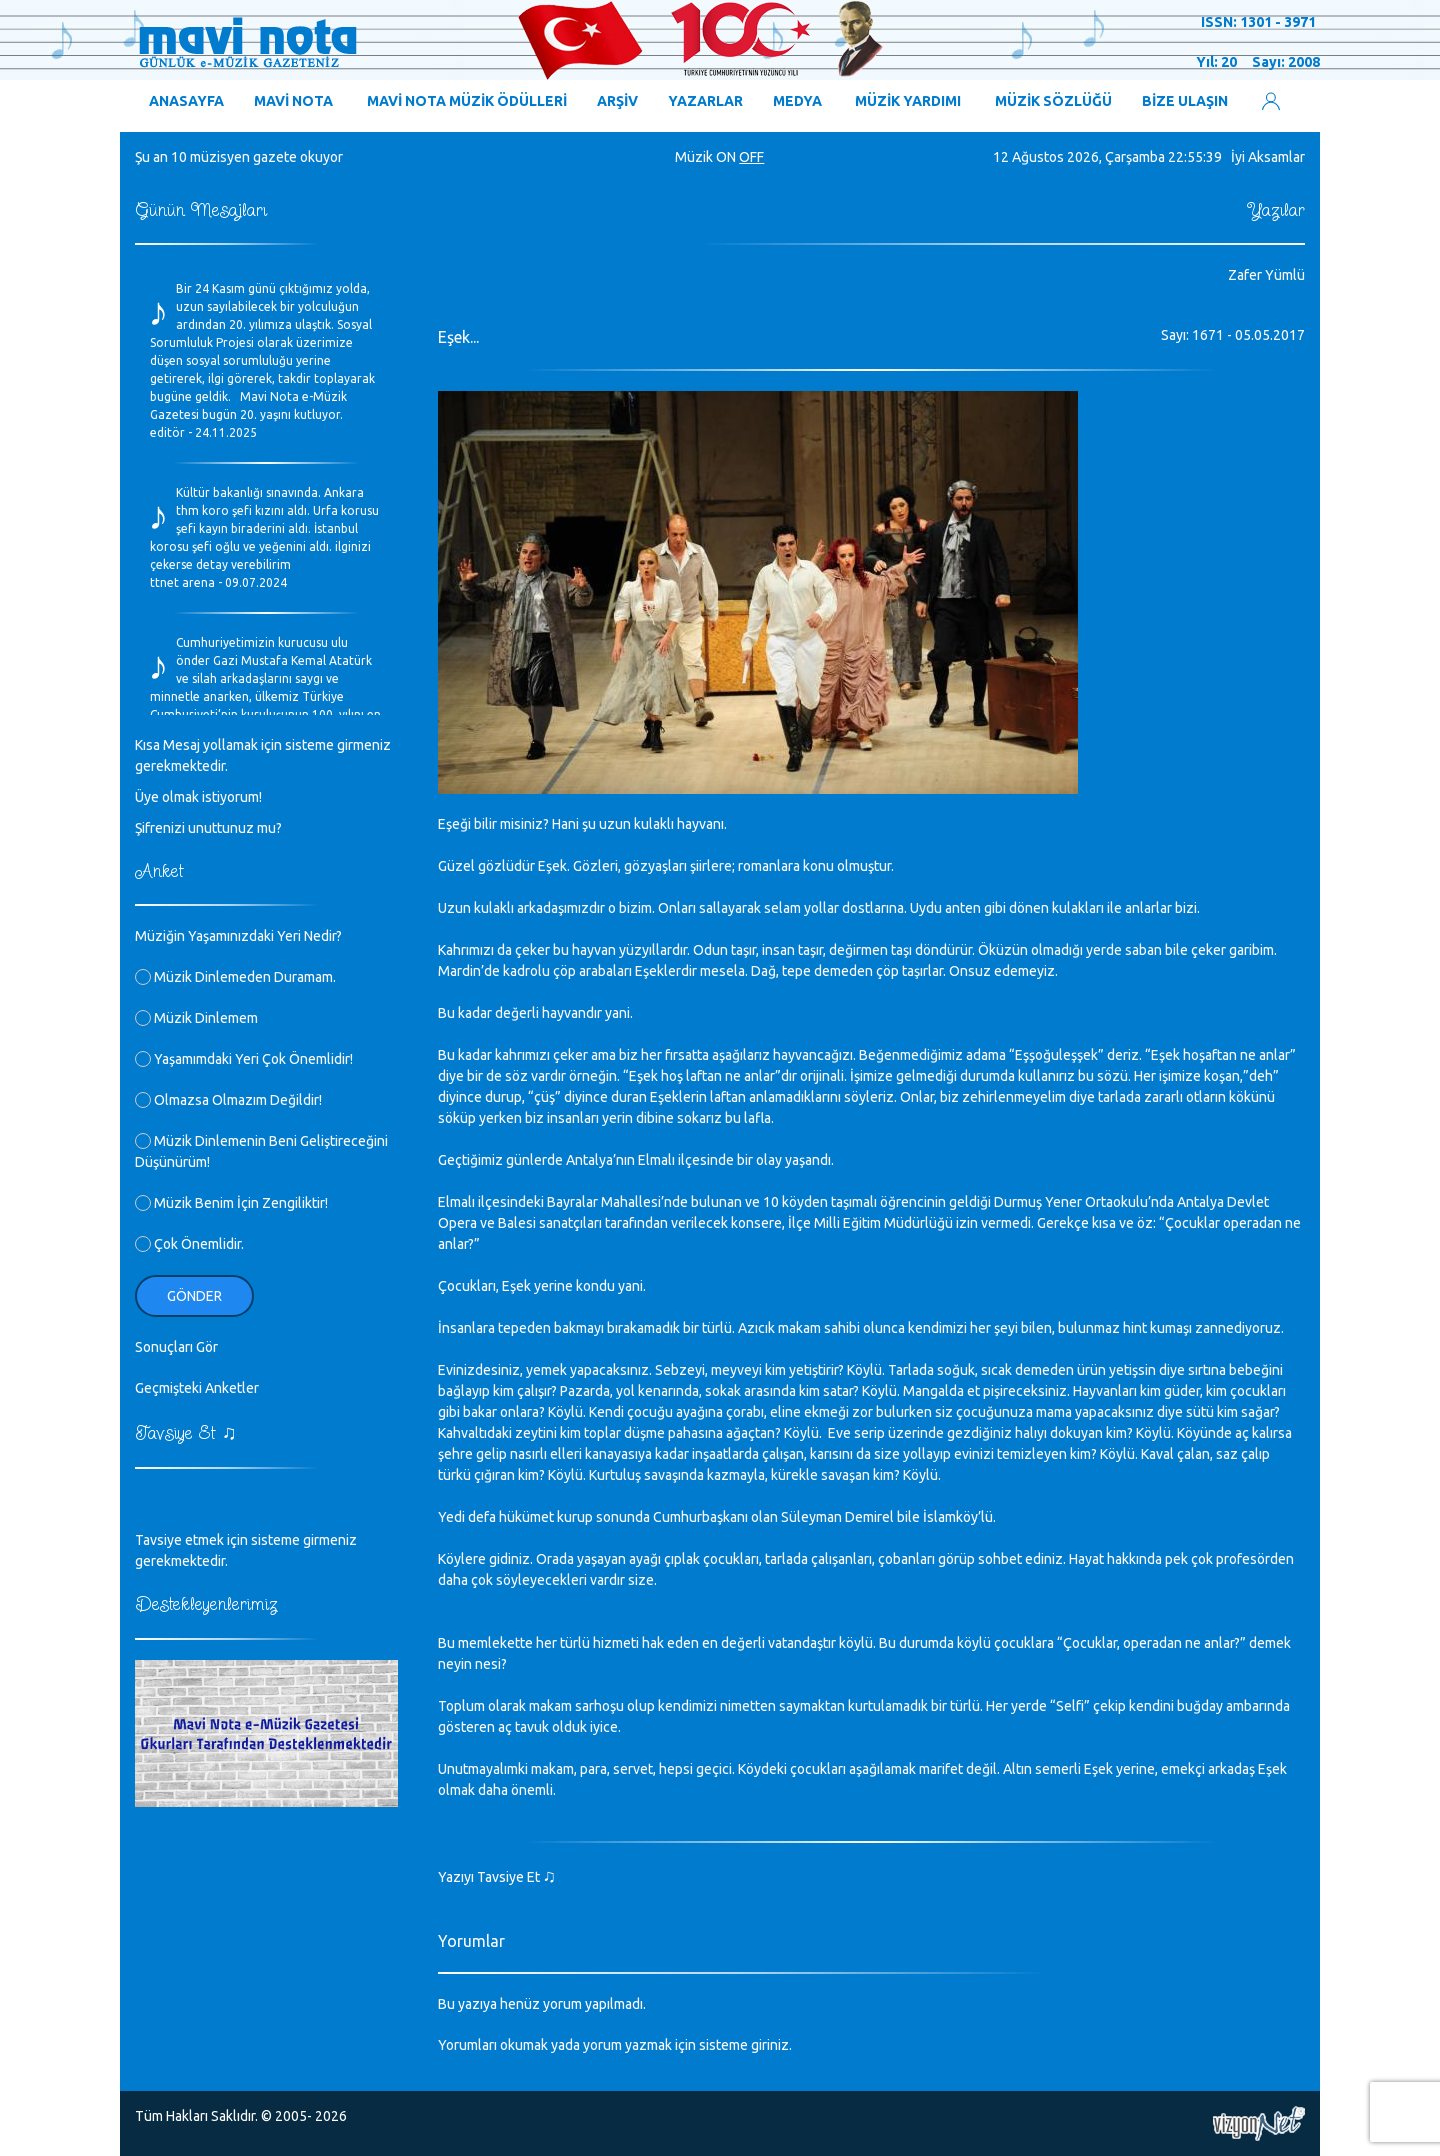 The image size is (1440, 2156). Describe the element at coordinates (194, 1296) in the screenshot. I see `Gönder` at that location.